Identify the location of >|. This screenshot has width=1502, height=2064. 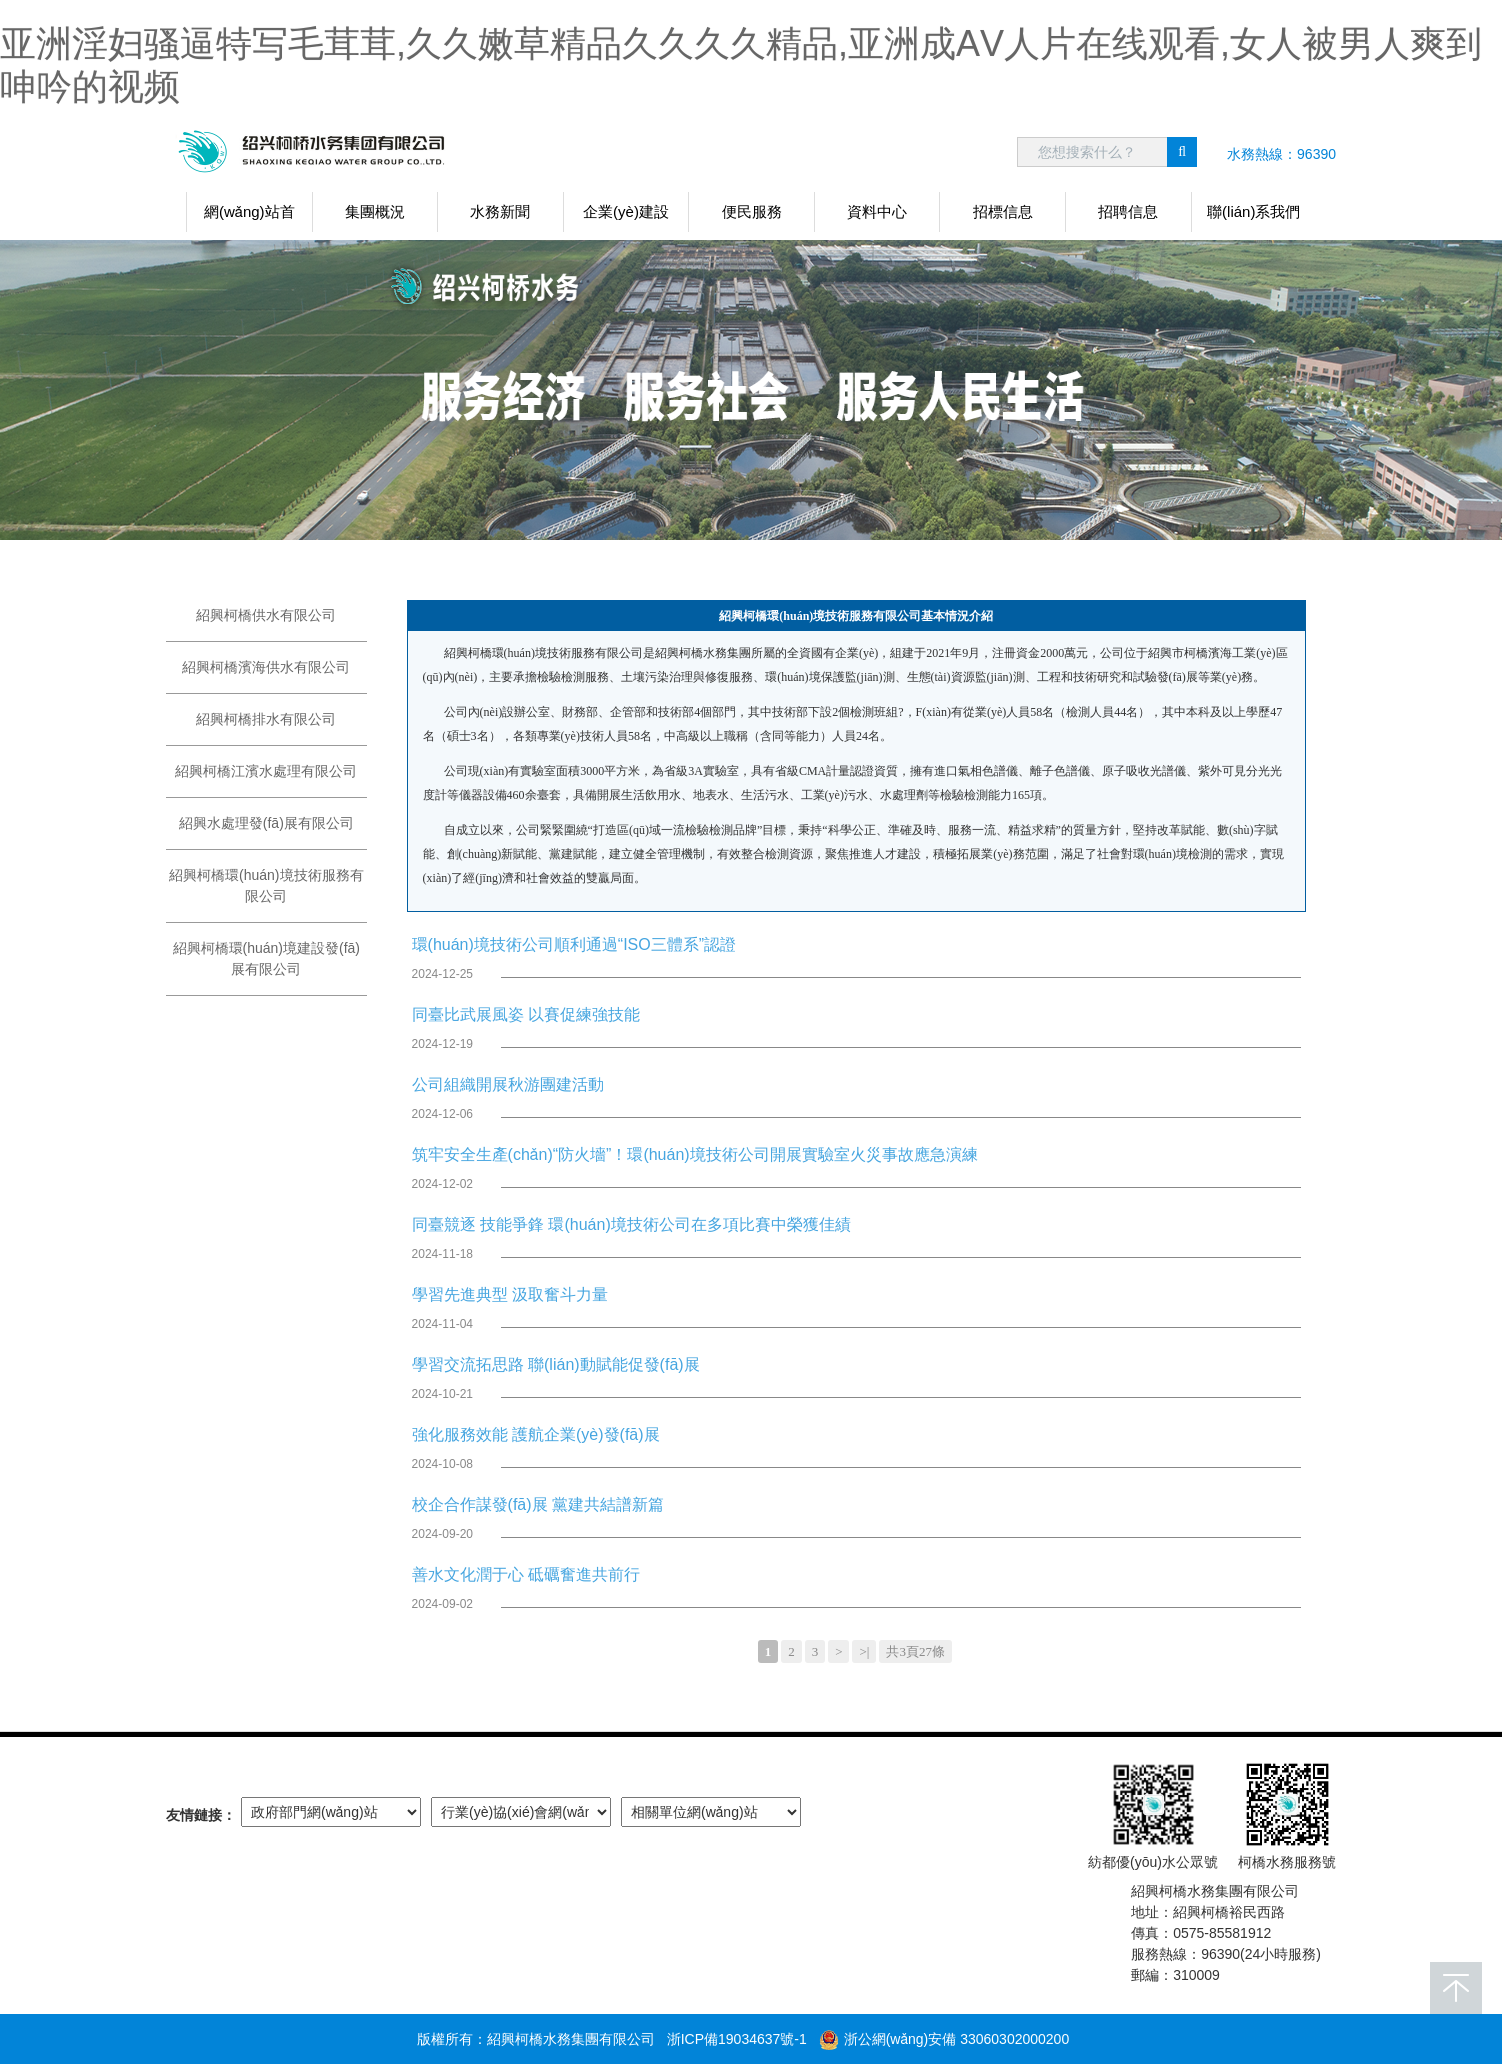
(864, 1651).